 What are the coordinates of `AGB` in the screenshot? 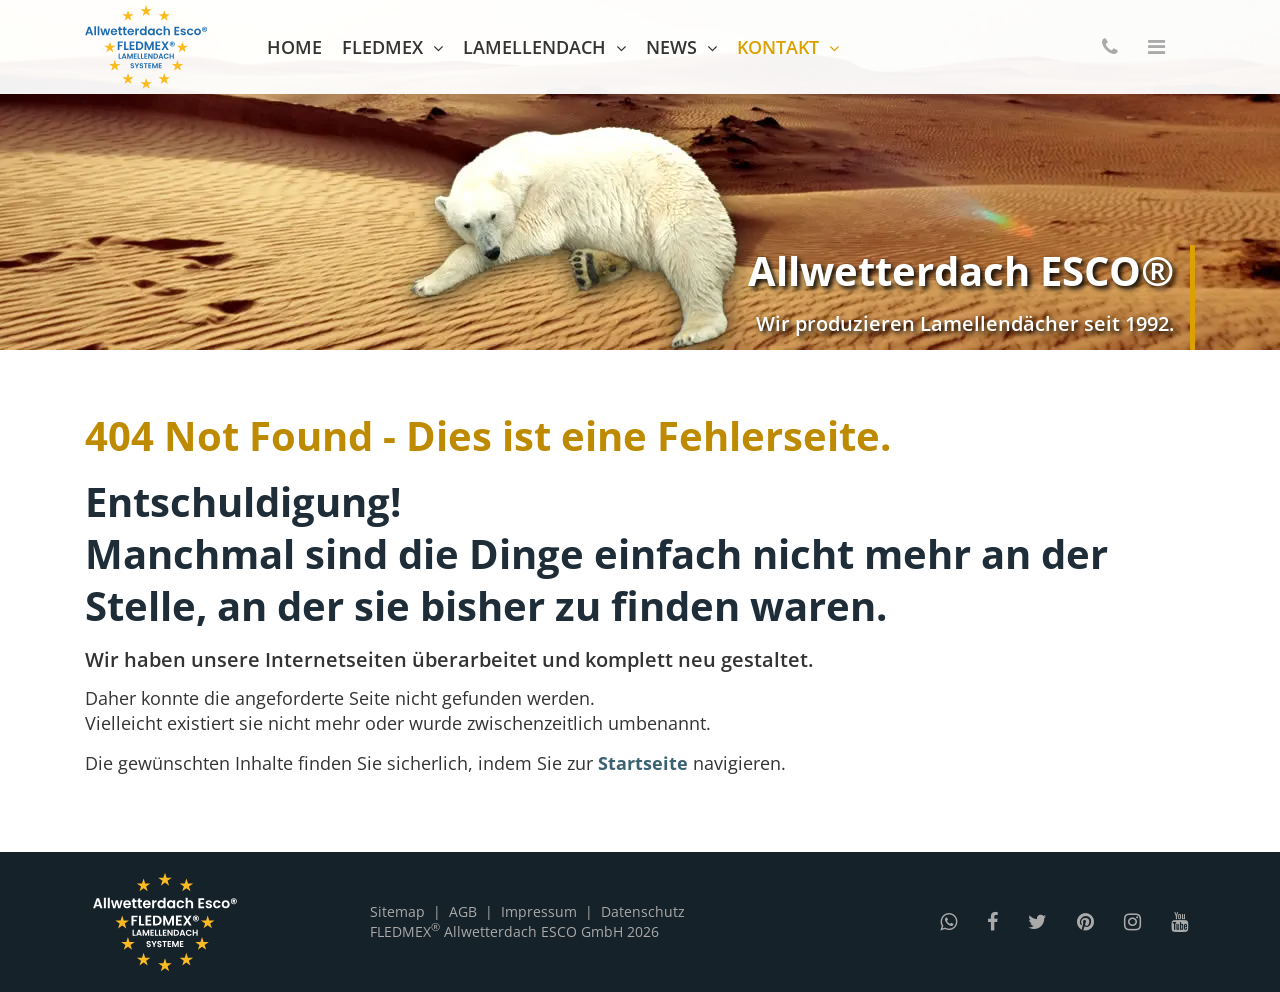 It's located at (463, 911).